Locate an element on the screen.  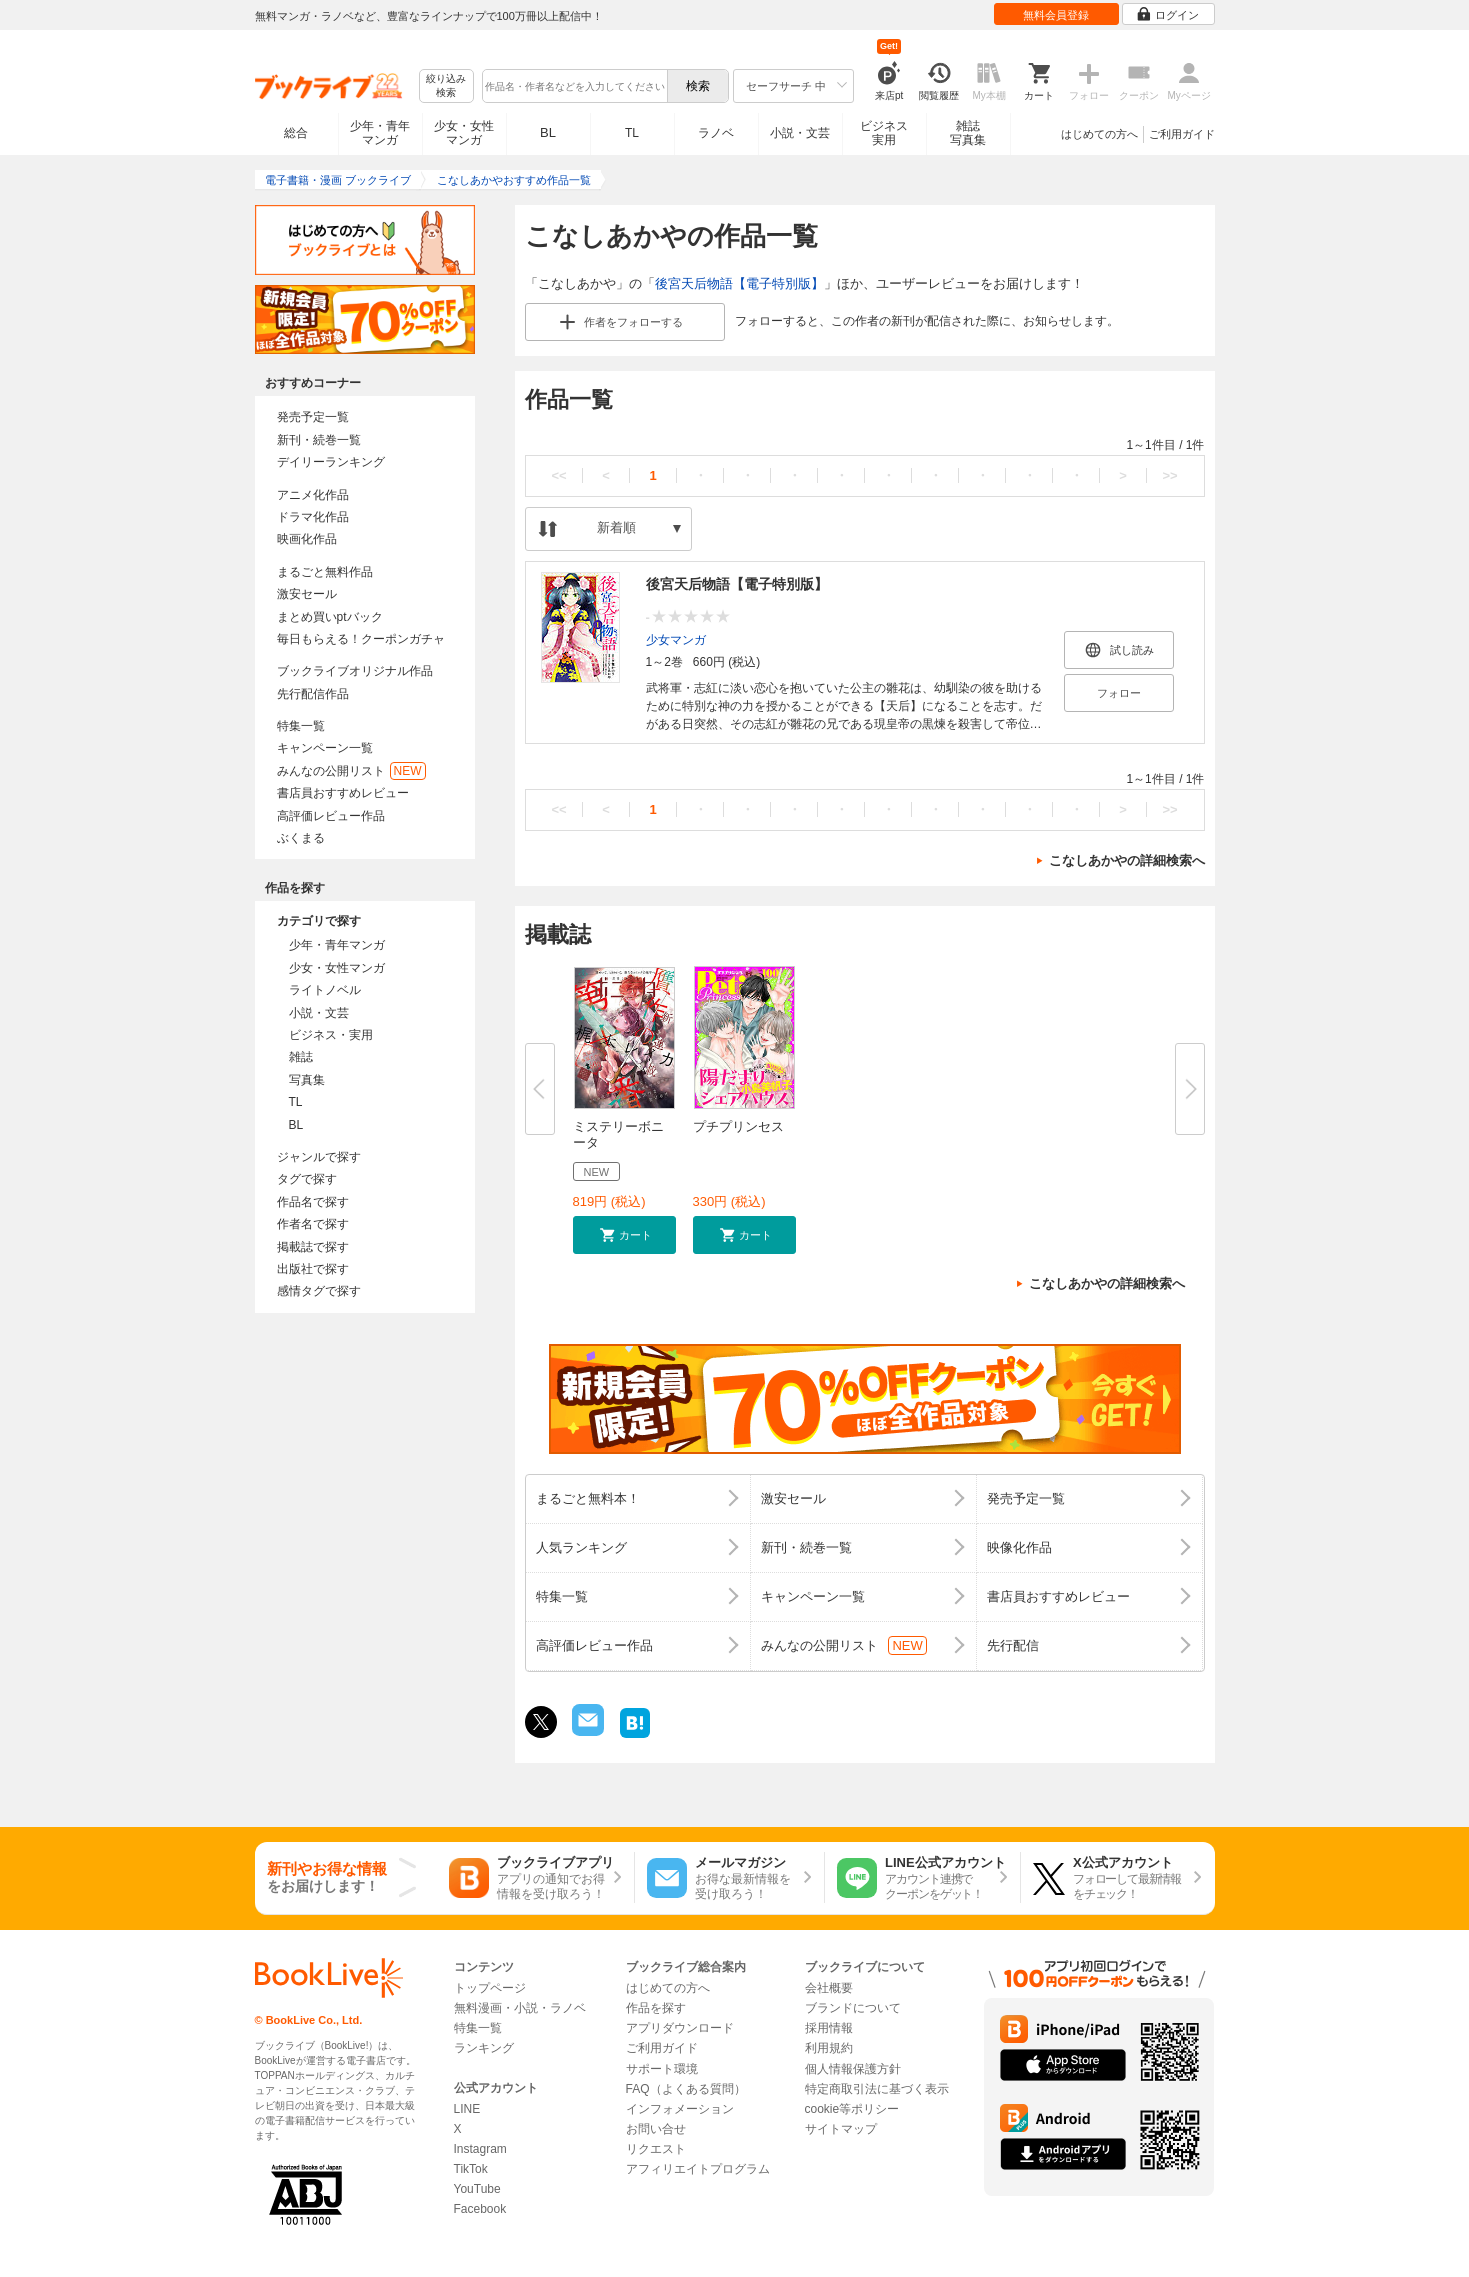
トップページ is located at coordinates (490, 1988).